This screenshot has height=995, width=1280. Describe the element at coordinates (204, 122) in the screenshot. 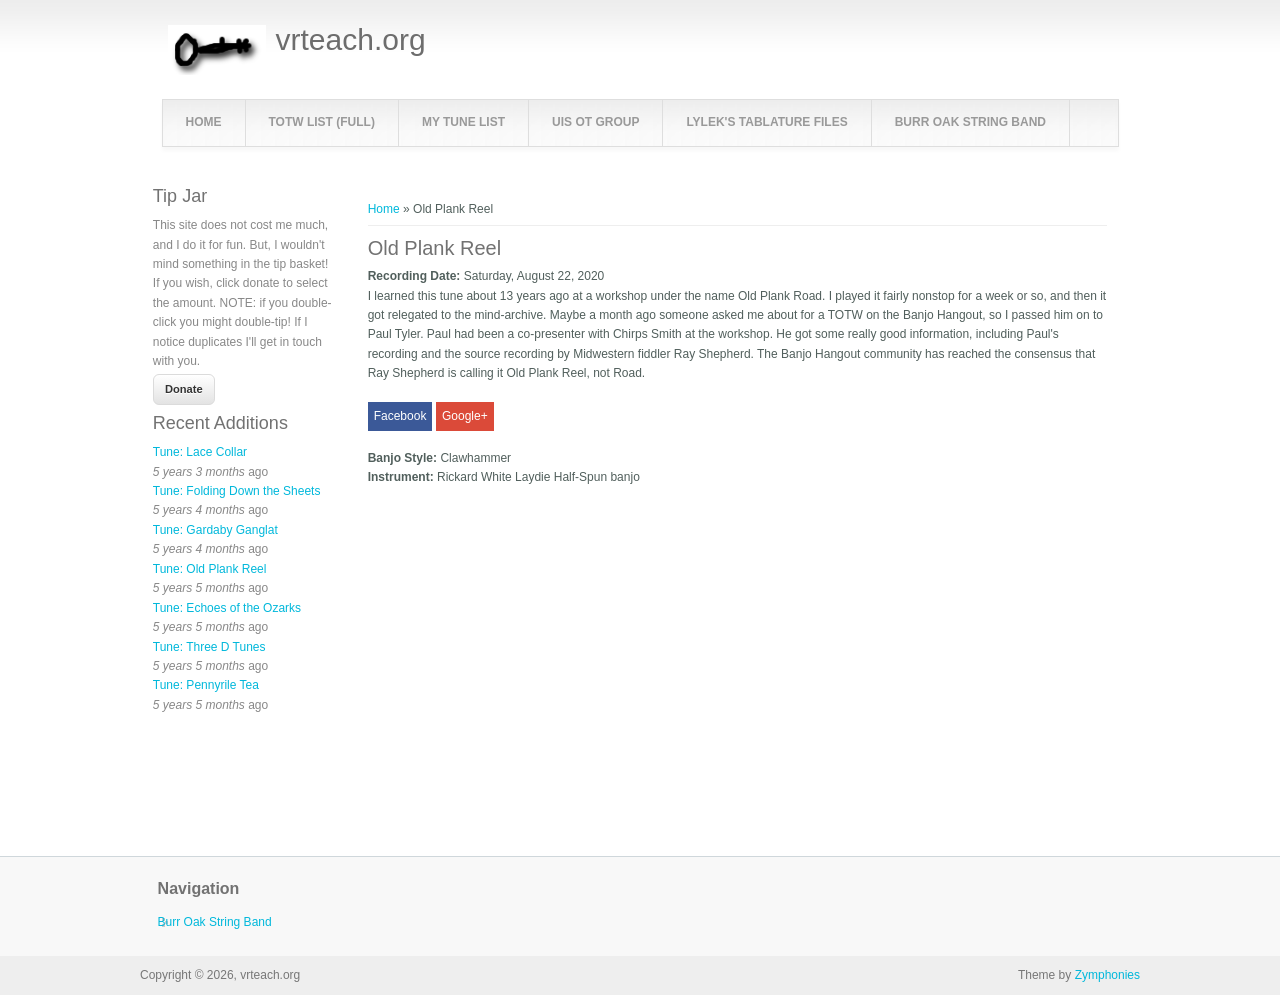

I see `Home` at that location.